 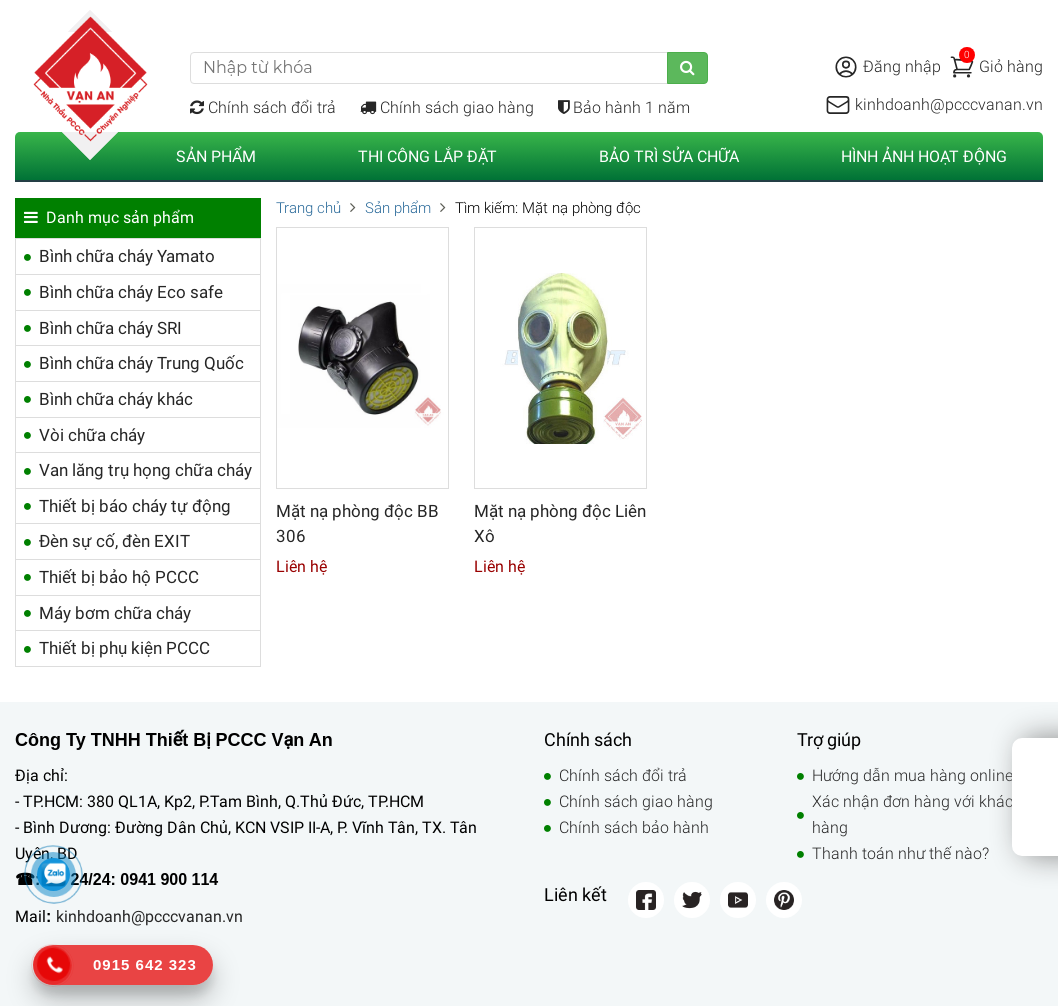 I want to click on Thanh toán như thế nào?, so click(x=900, y=853).